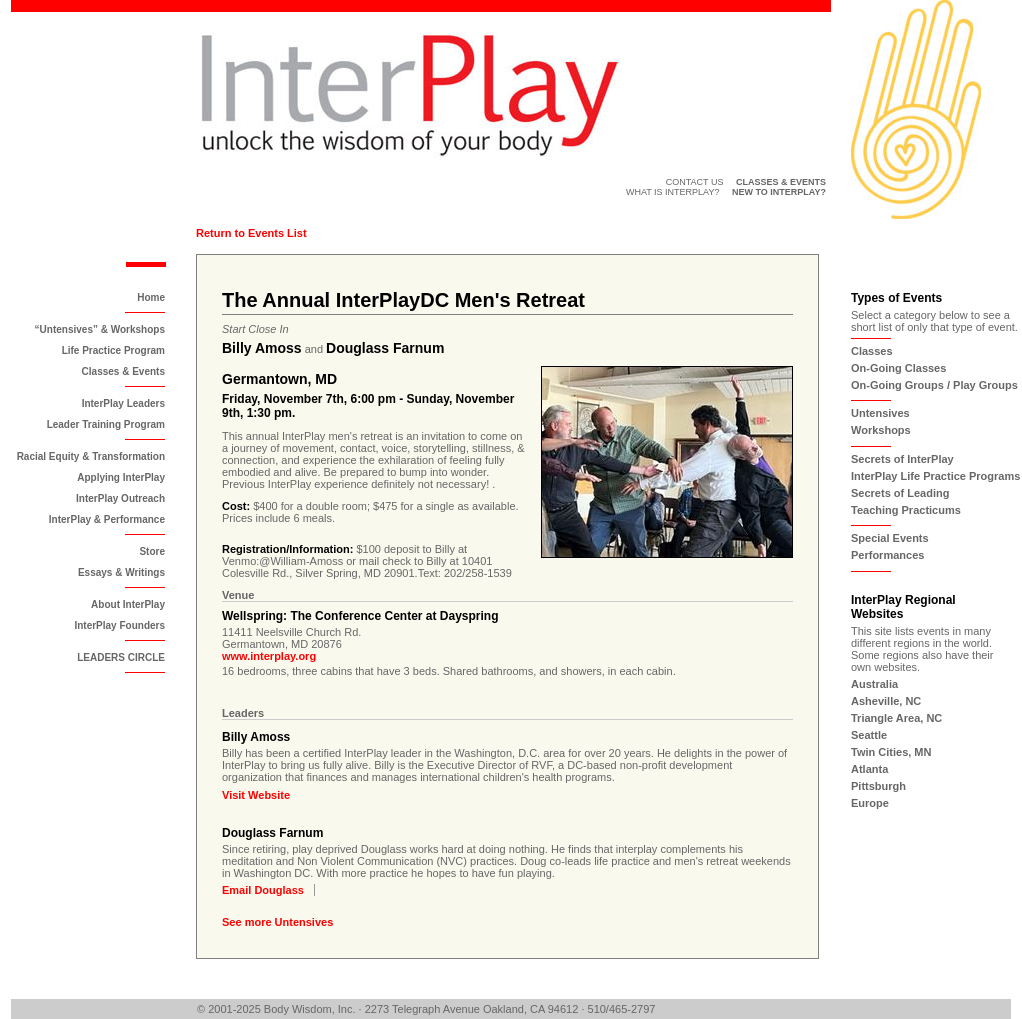  What do you see at coordinates (123, 403) in the screenshot?
I see `InterPlay Leaders` at bounding box center [123, 403].